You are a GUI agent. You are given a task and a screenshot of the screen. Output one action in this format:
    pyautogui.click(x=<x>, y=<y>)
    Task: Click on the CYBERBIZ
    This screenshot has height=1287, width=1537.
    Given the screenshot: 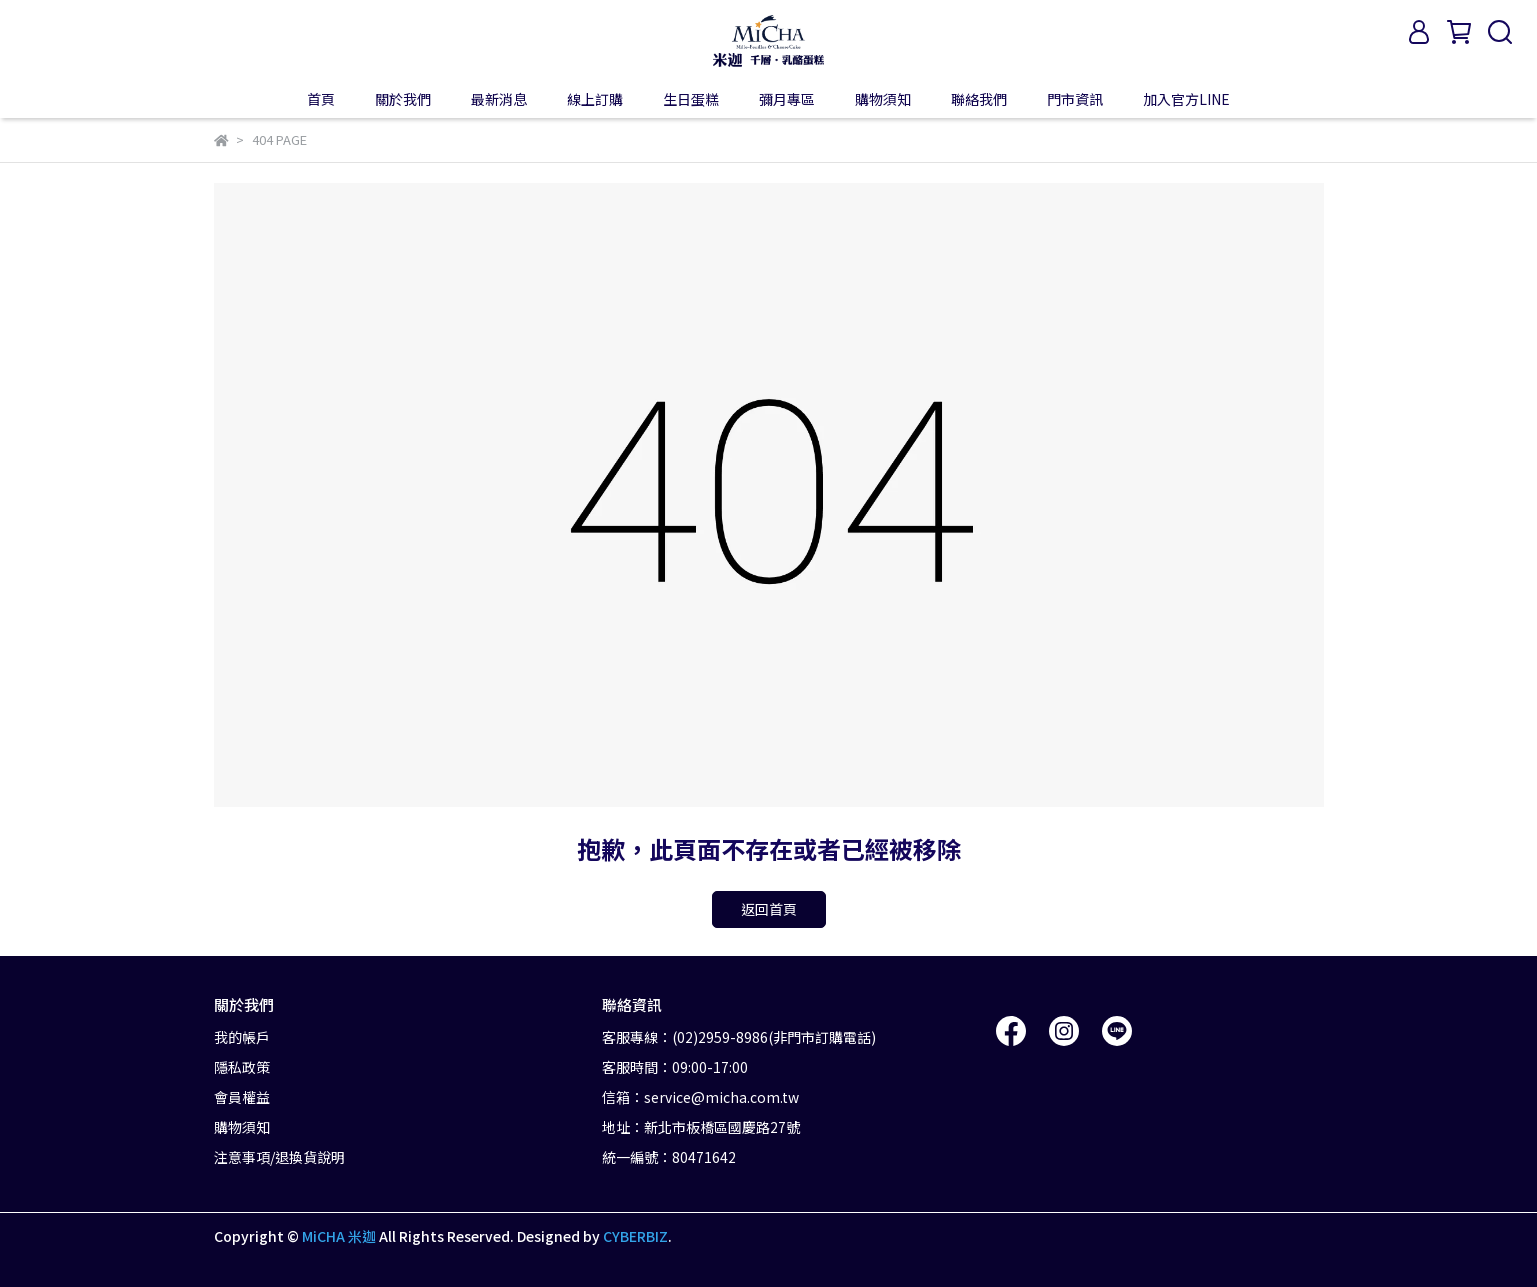 What is the action you would take?
    pyautogui.click(x=635, y=1236)
    